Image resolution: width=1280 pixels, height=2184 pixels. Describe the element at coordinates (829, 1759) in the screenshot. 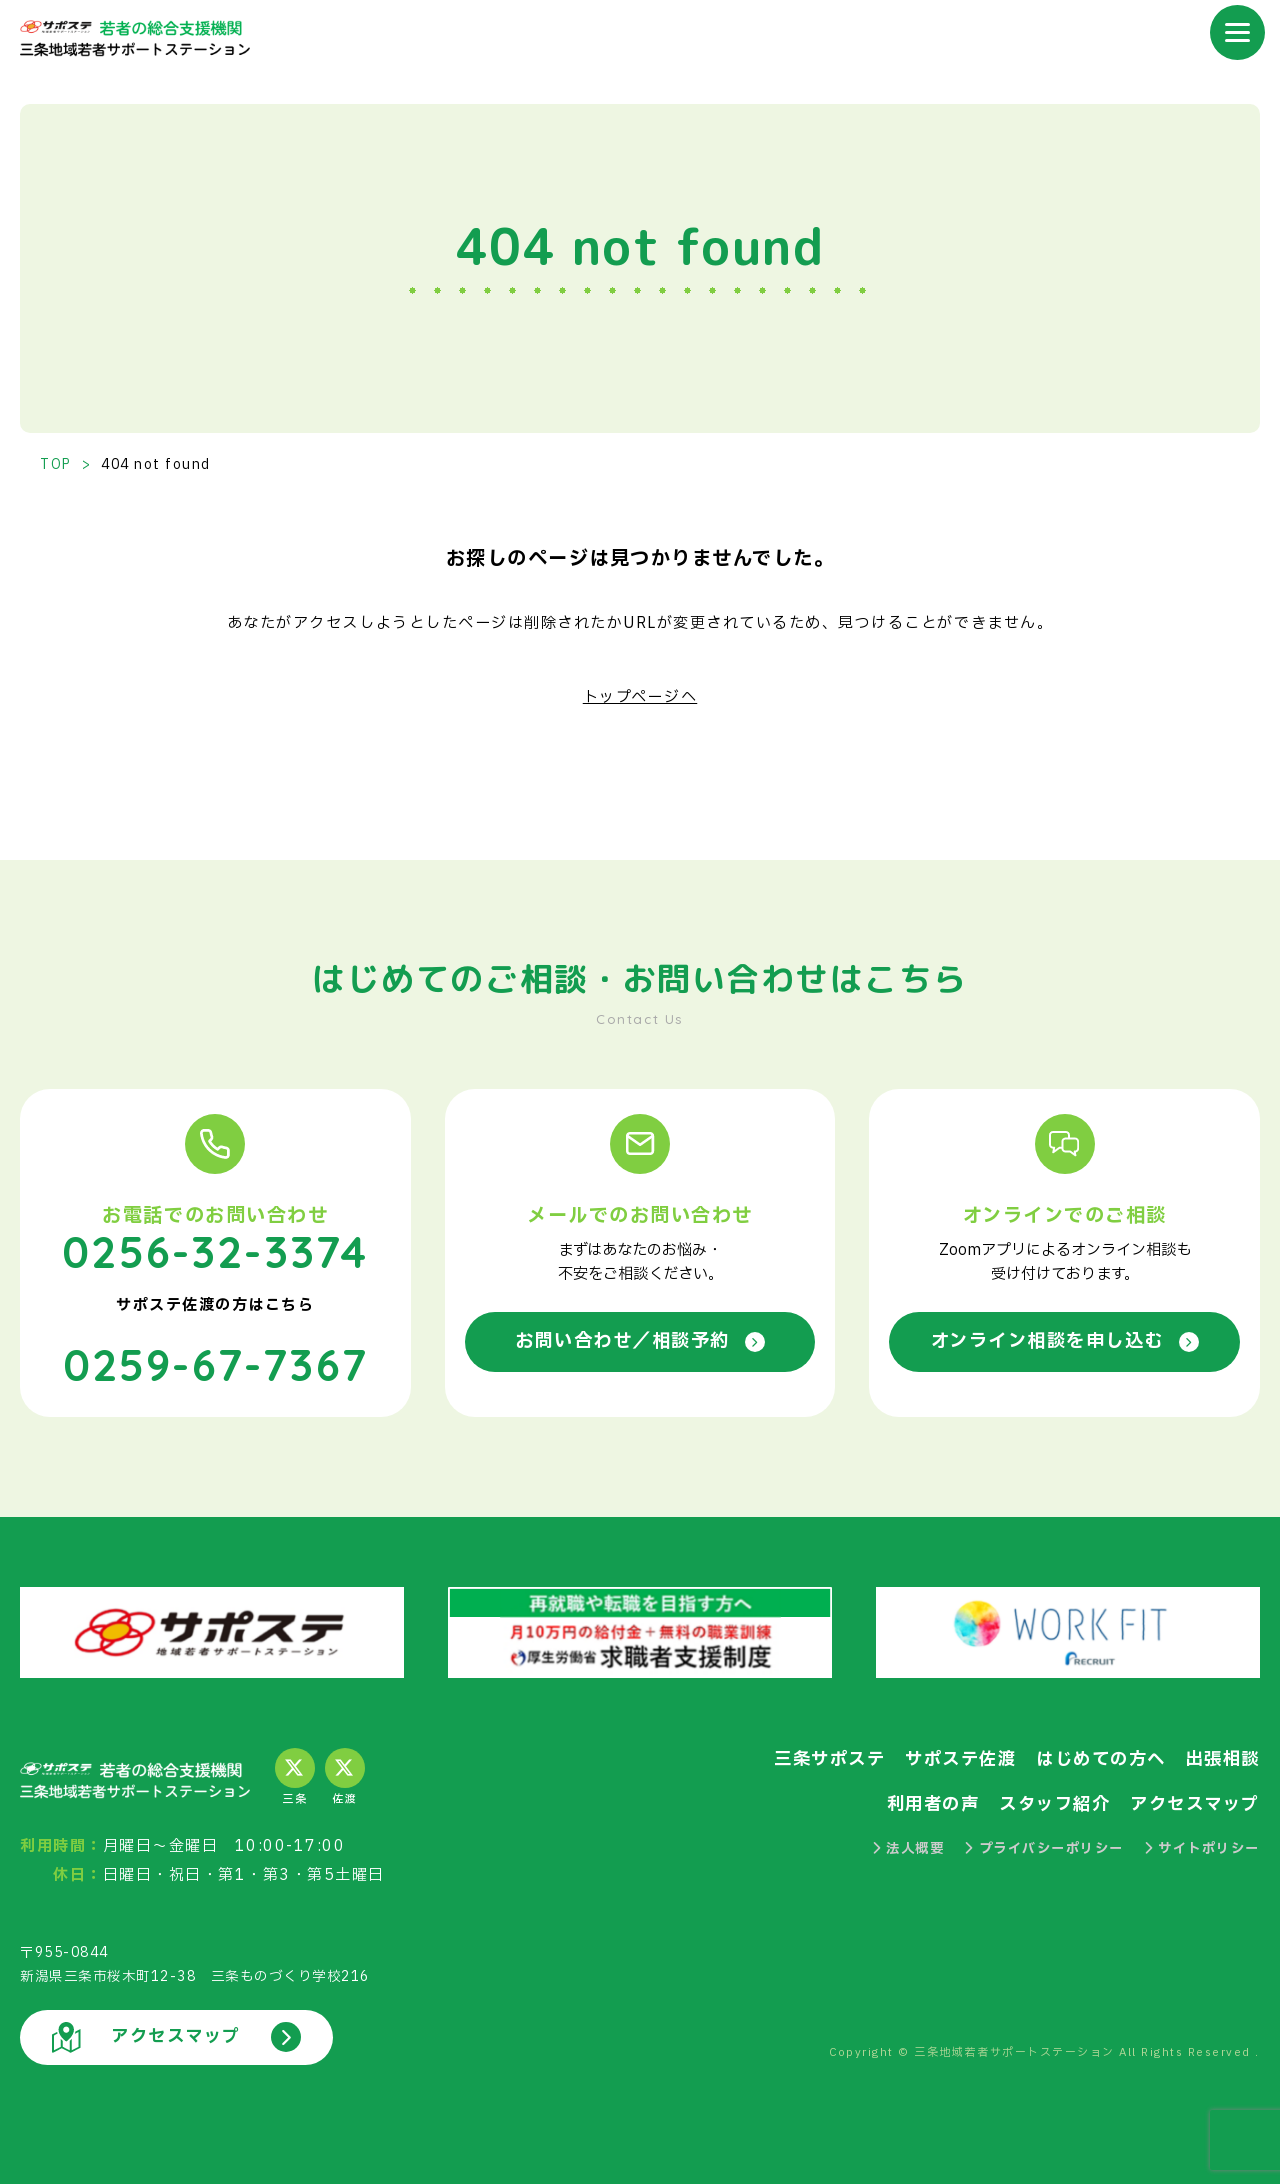

I see `三条サポステ` at that location.